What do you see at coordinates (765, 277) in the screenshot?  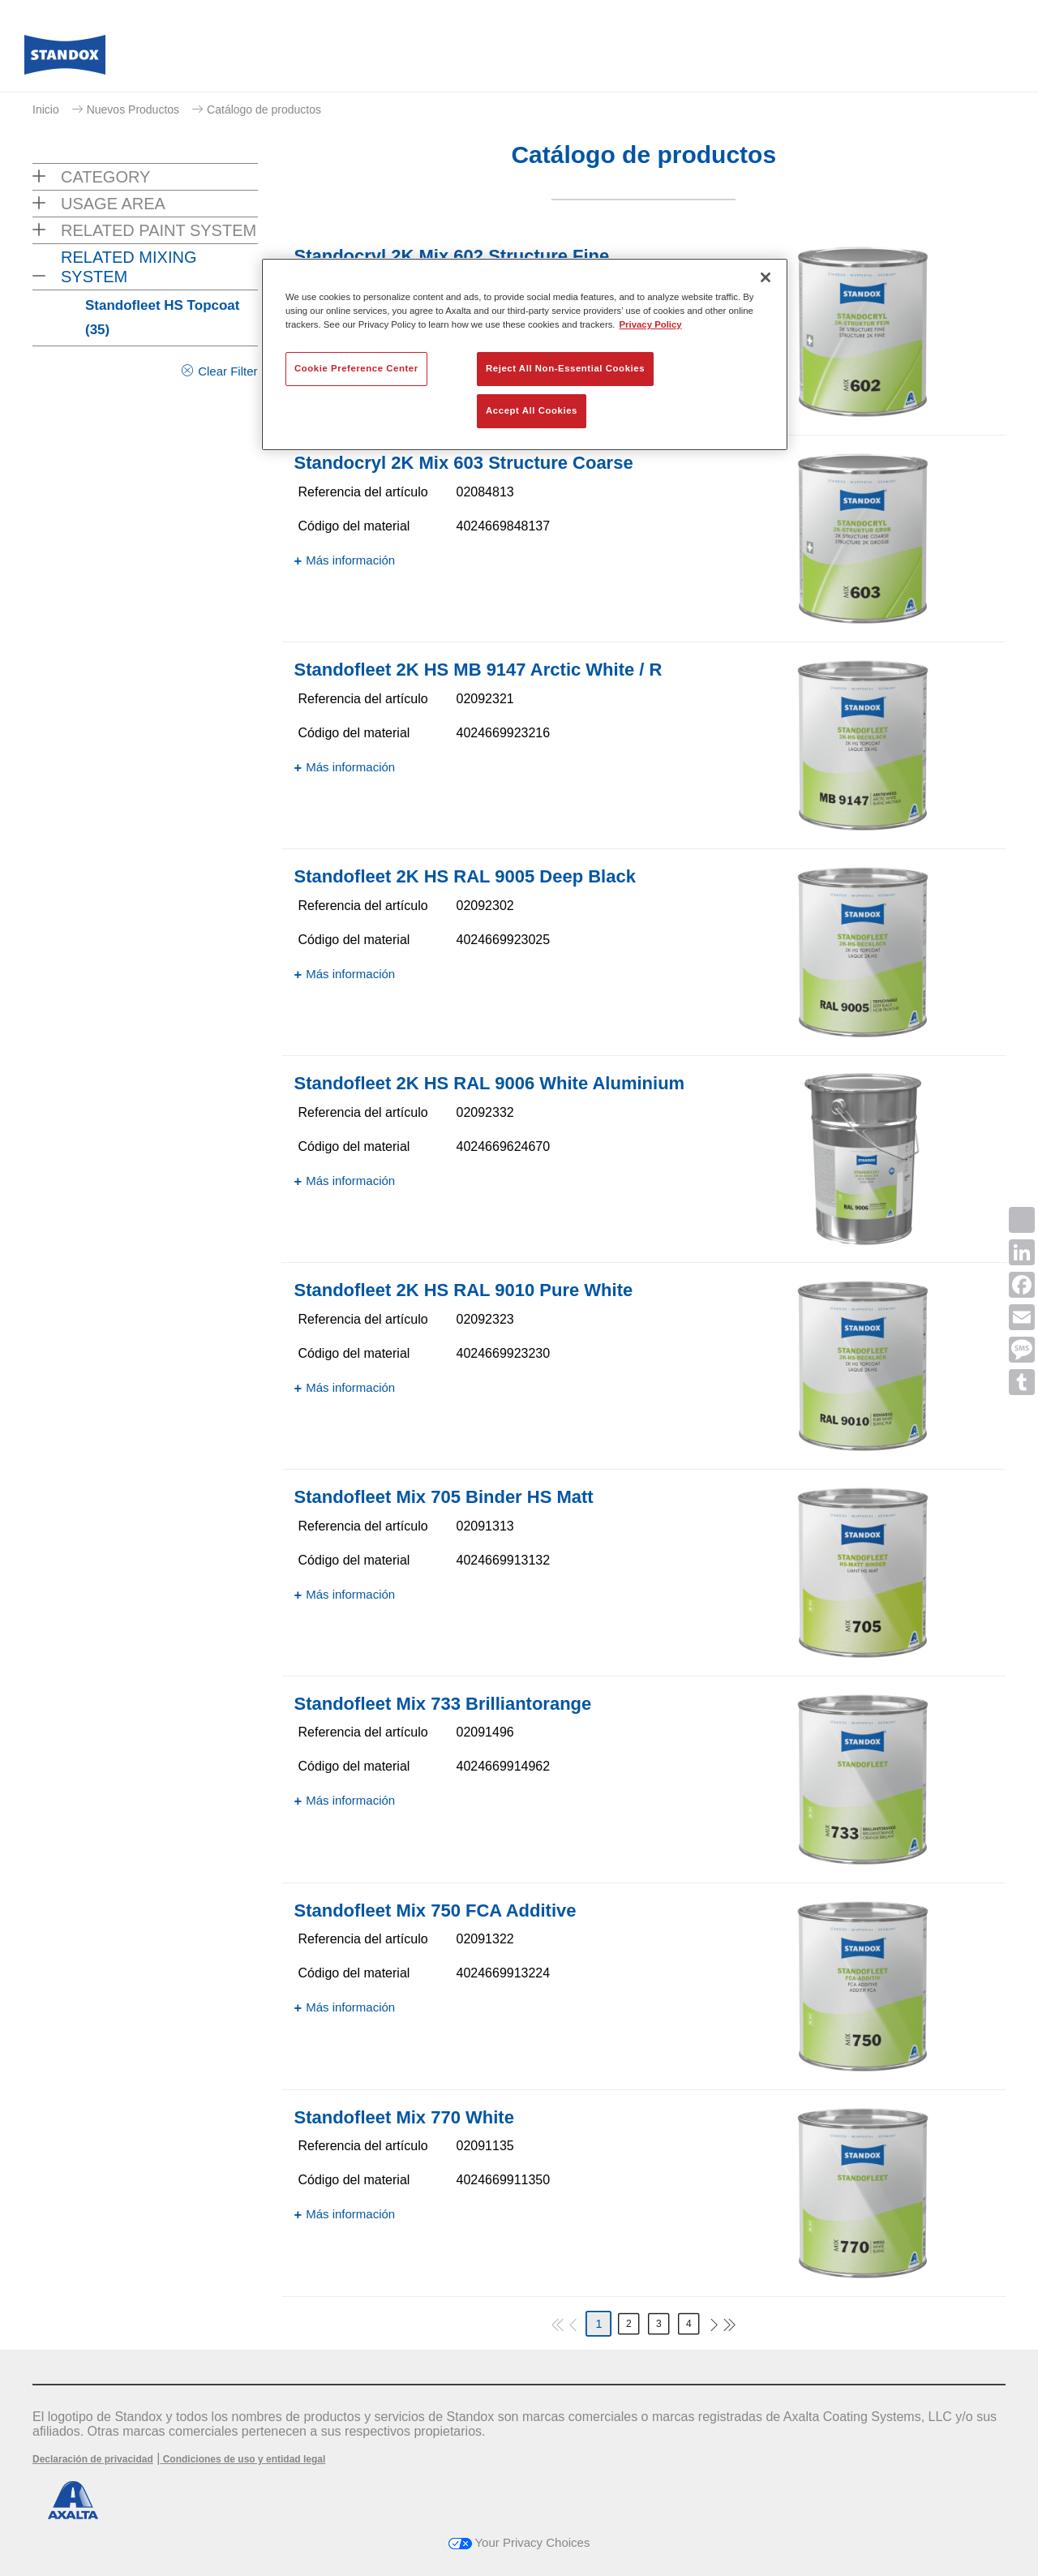 I see `[Close]` at bounding box center [765, 277].